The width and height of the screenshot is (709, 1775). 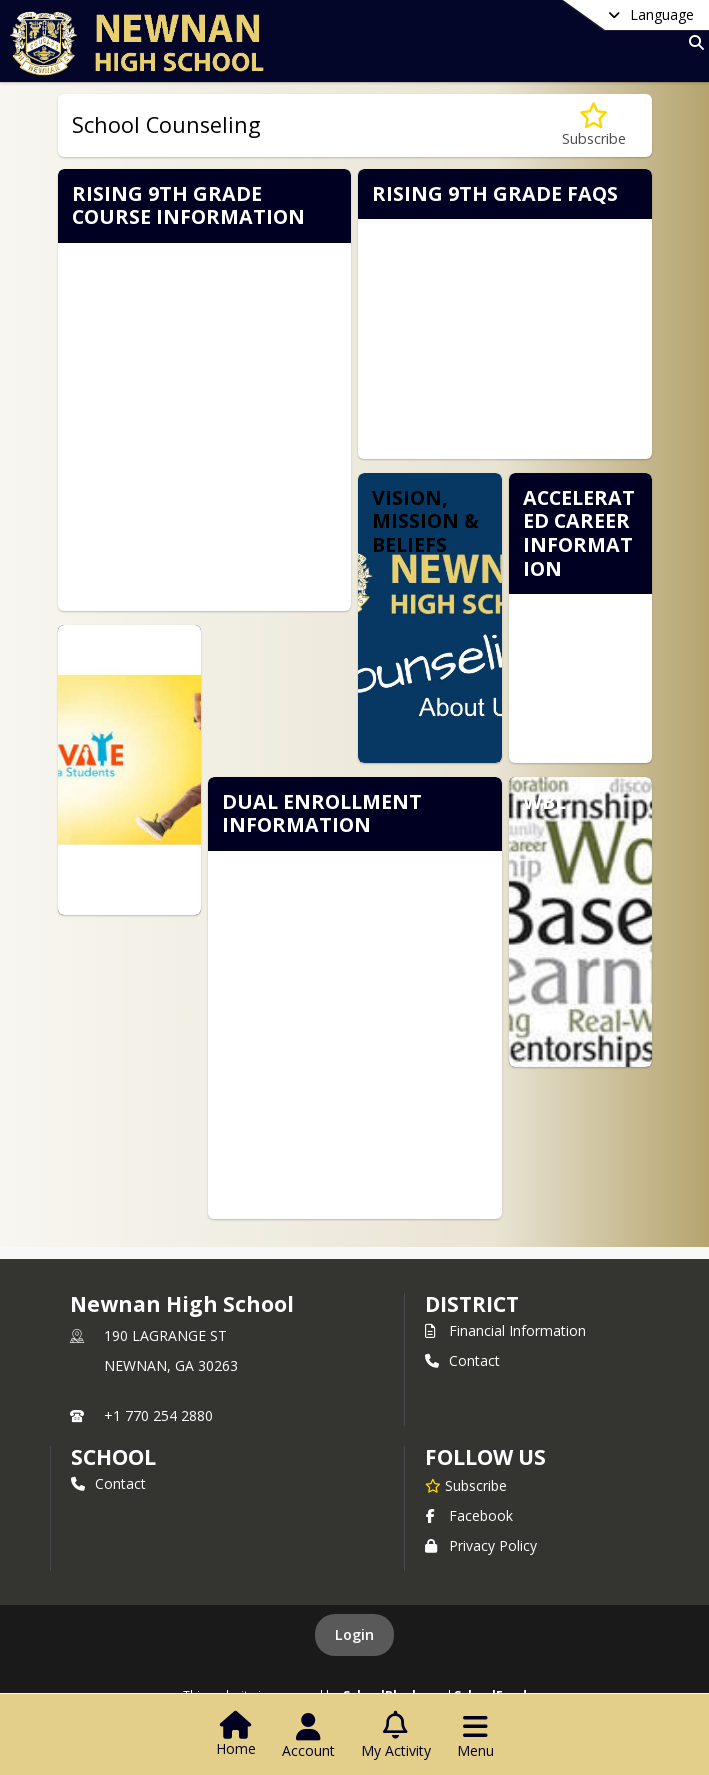 What do you see at coordinates (472, 1304) in the screenshot?
I see `DISTRICT` at bounding box center [472, 1304].